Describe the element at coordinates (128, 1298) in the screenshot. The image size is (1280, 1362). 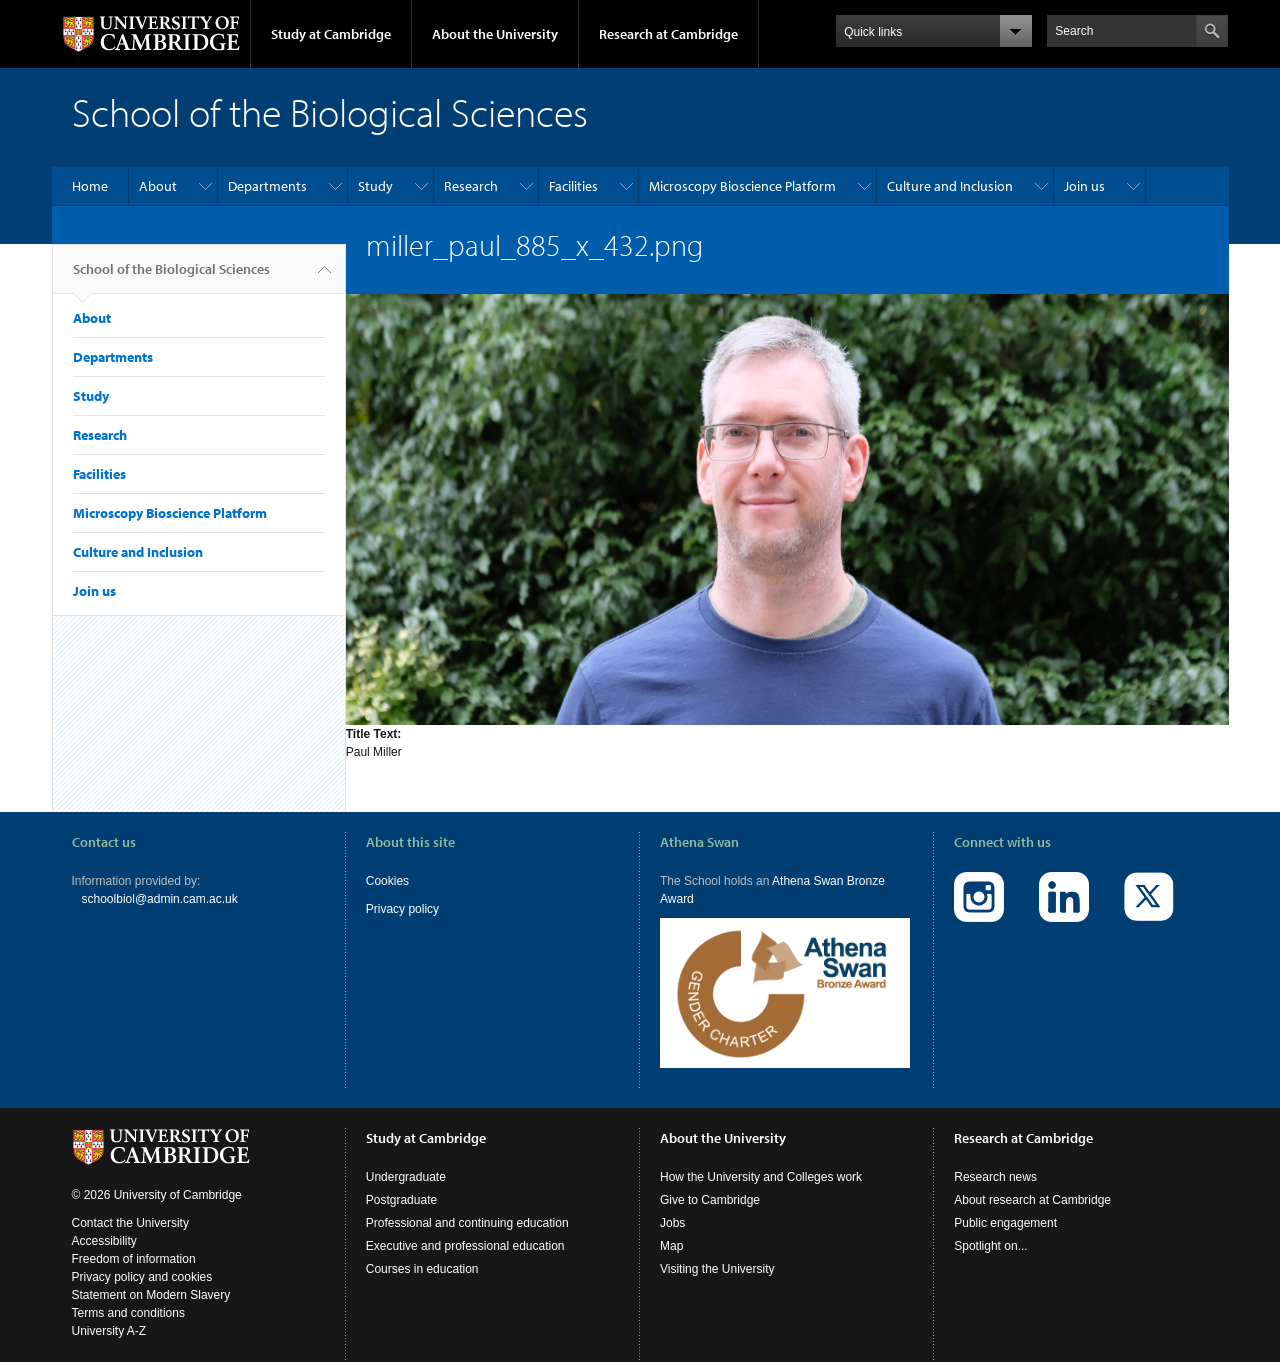
I see `Terms and conditions` at that location.